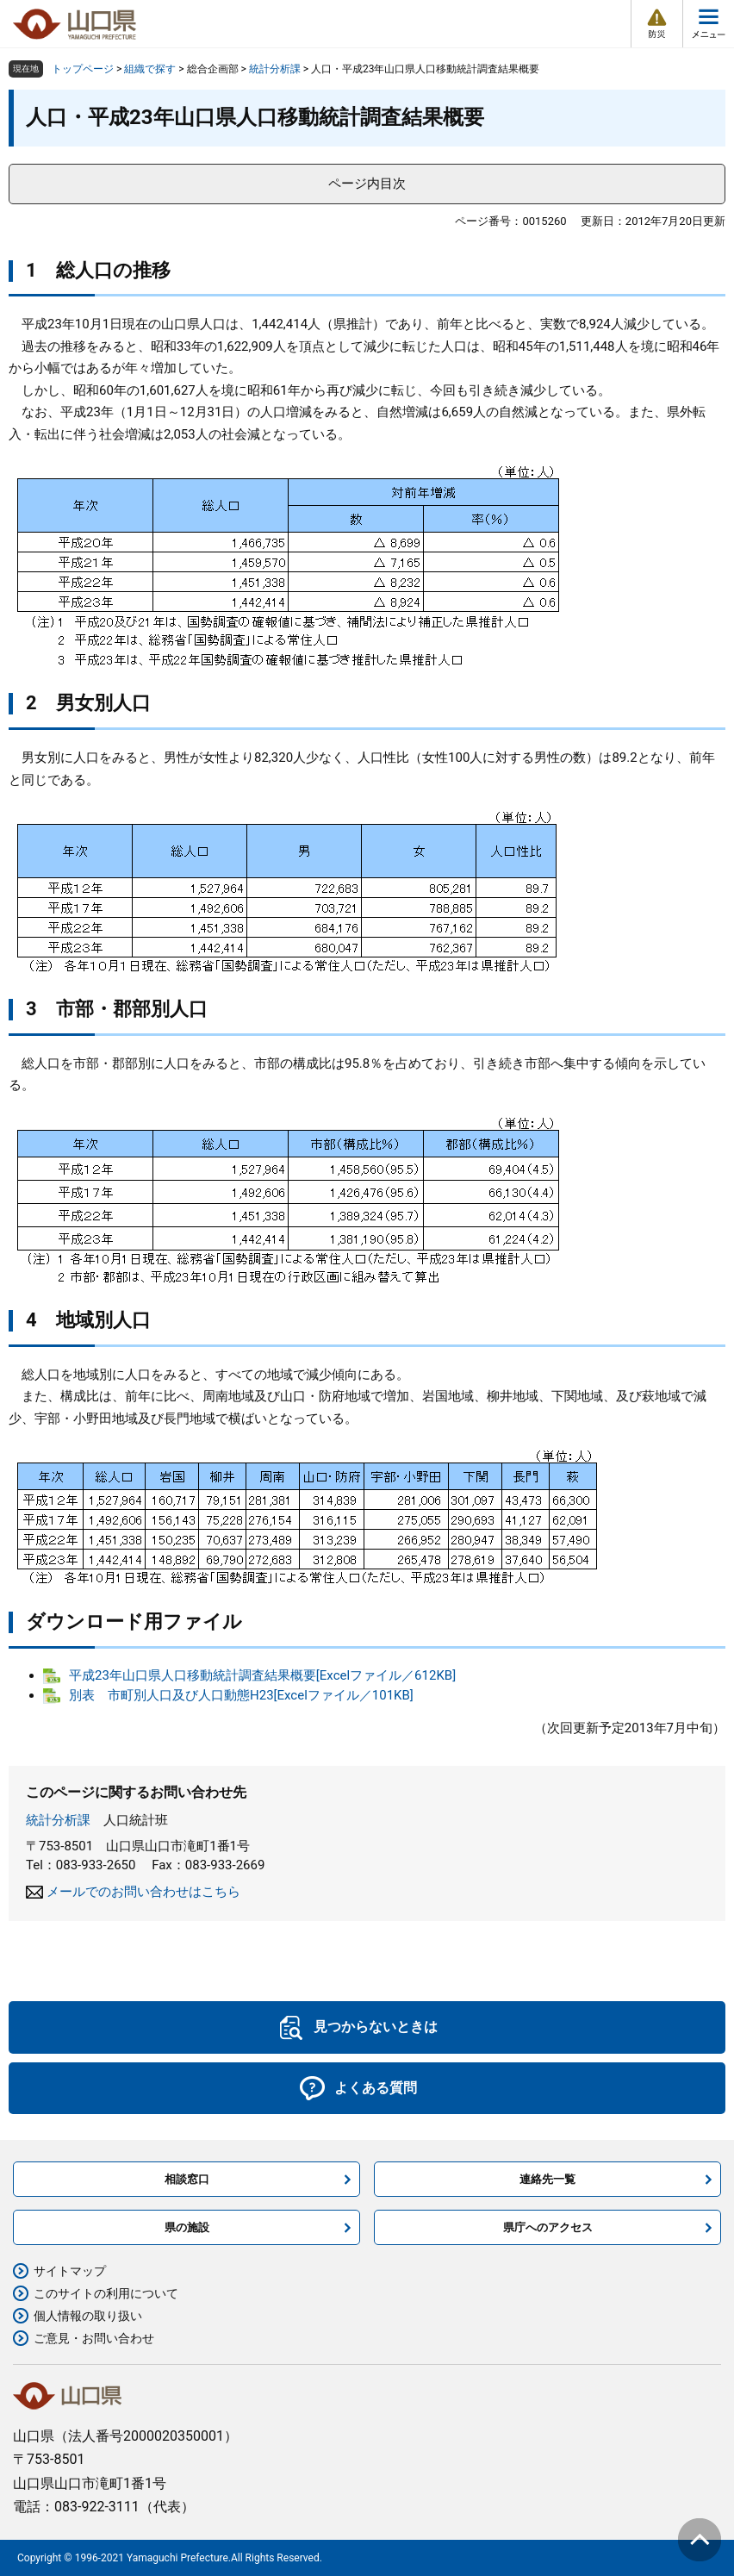 The image size is (734, 2576). What do you see at coordinates (187, 2179) in the screenshot?
I see `相談窓口` at bounding box center [187, 2179].